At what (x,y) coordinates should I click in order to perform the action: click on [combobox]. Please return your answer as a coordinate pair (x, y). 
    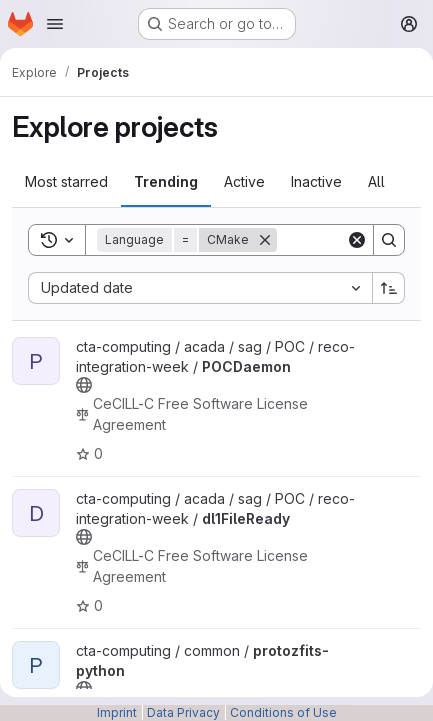
    Looking at the image, I should click on (200, 288).